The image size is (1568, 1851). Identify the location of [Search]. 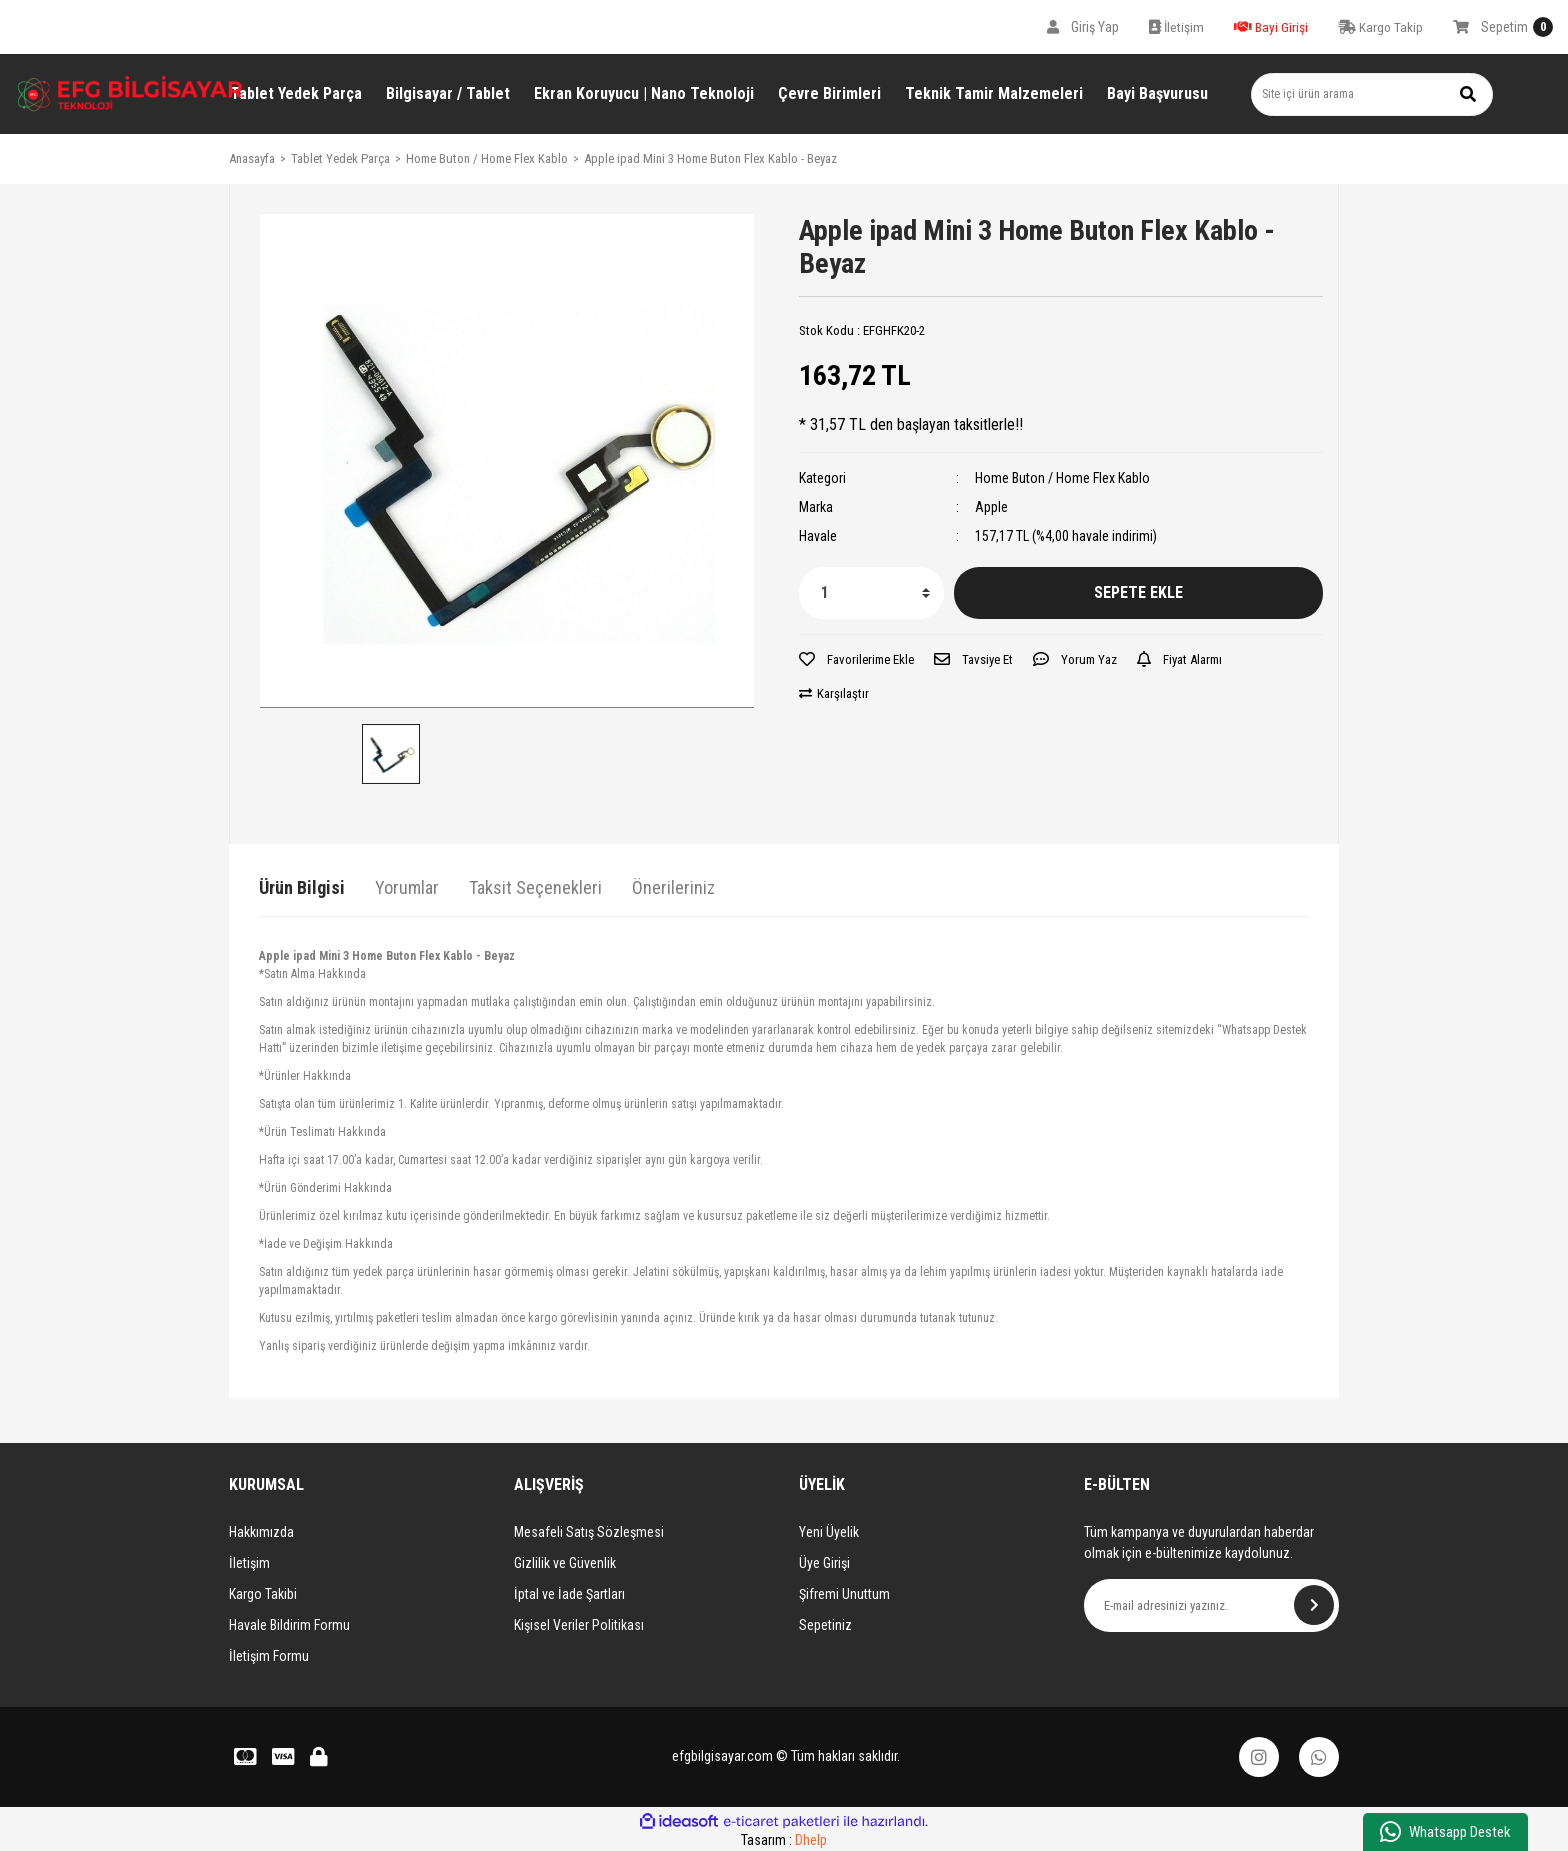
(1372, 94).